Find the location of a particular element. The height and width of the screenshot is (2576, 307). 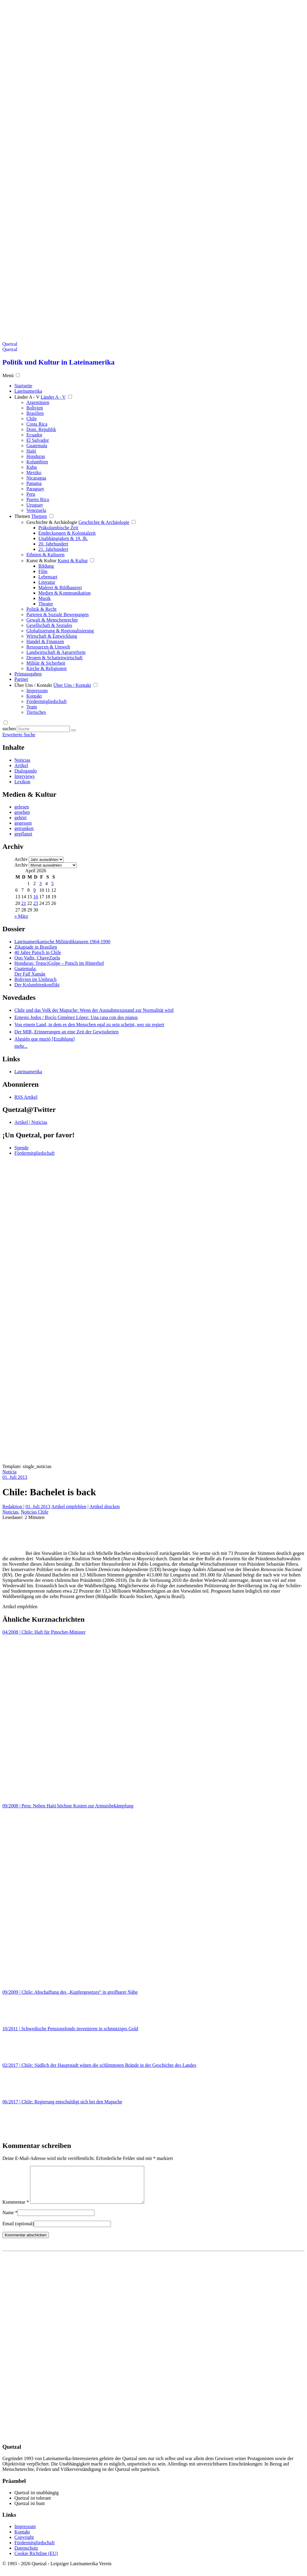

Interviews is located at coordinates (24, 776).